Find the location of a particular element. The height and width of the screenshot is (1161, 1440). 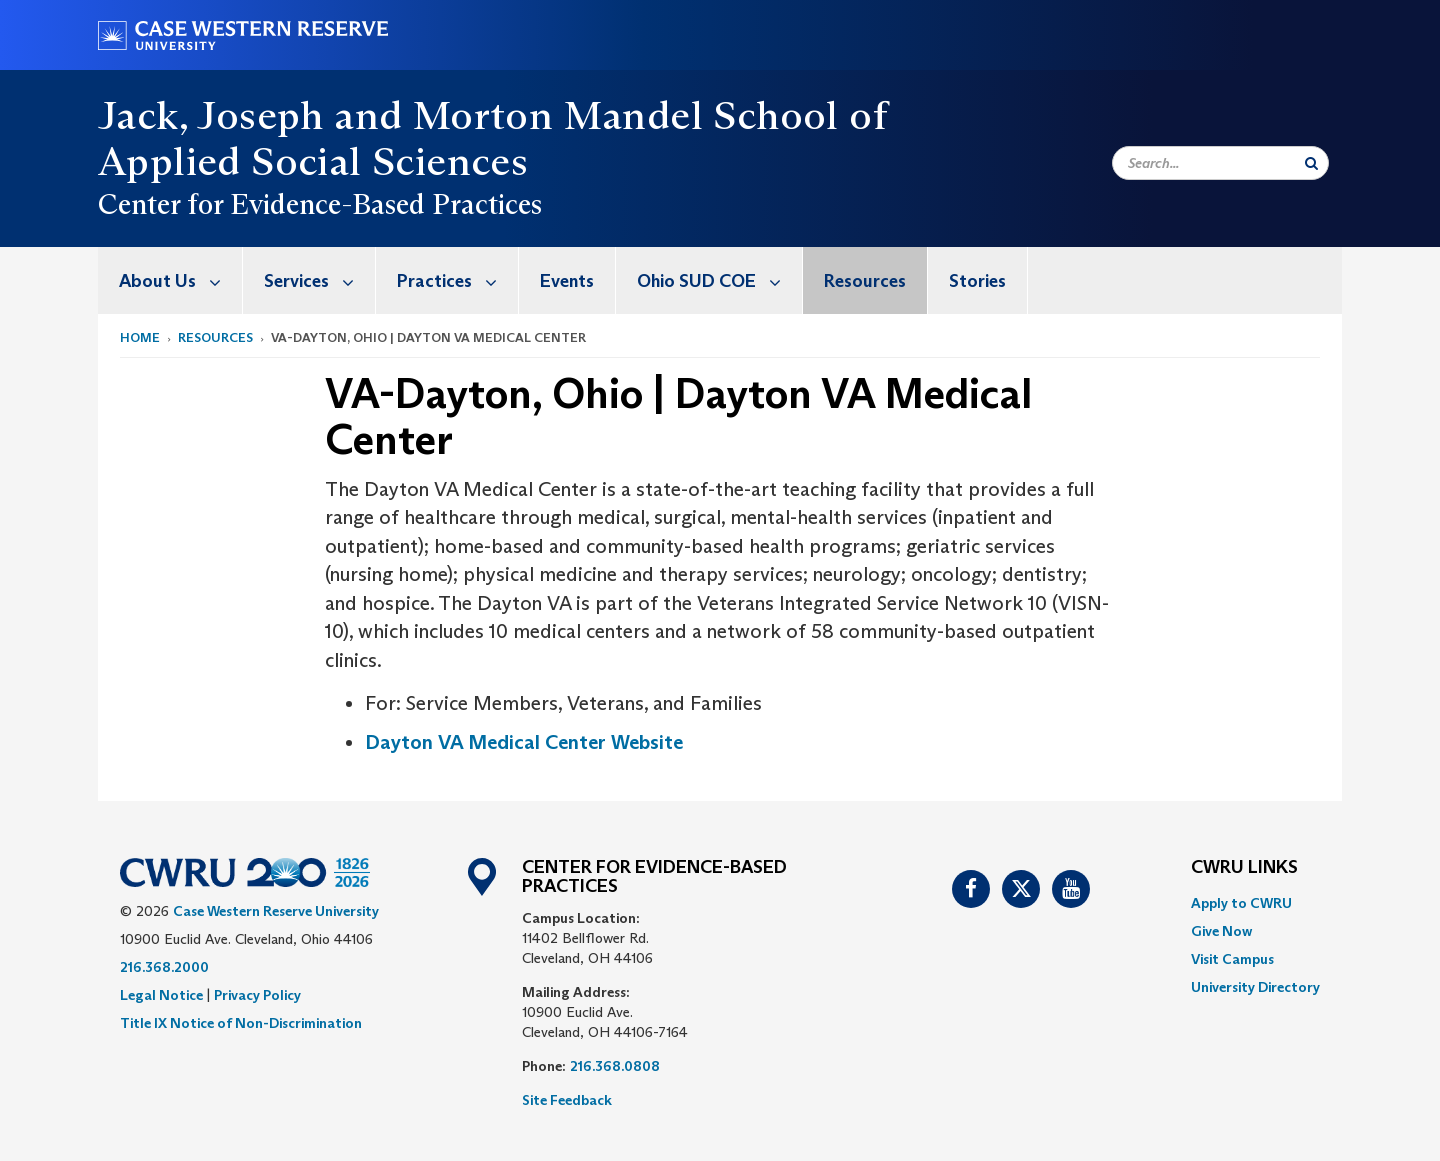

Give Now is located at coordinates (1221, 931).